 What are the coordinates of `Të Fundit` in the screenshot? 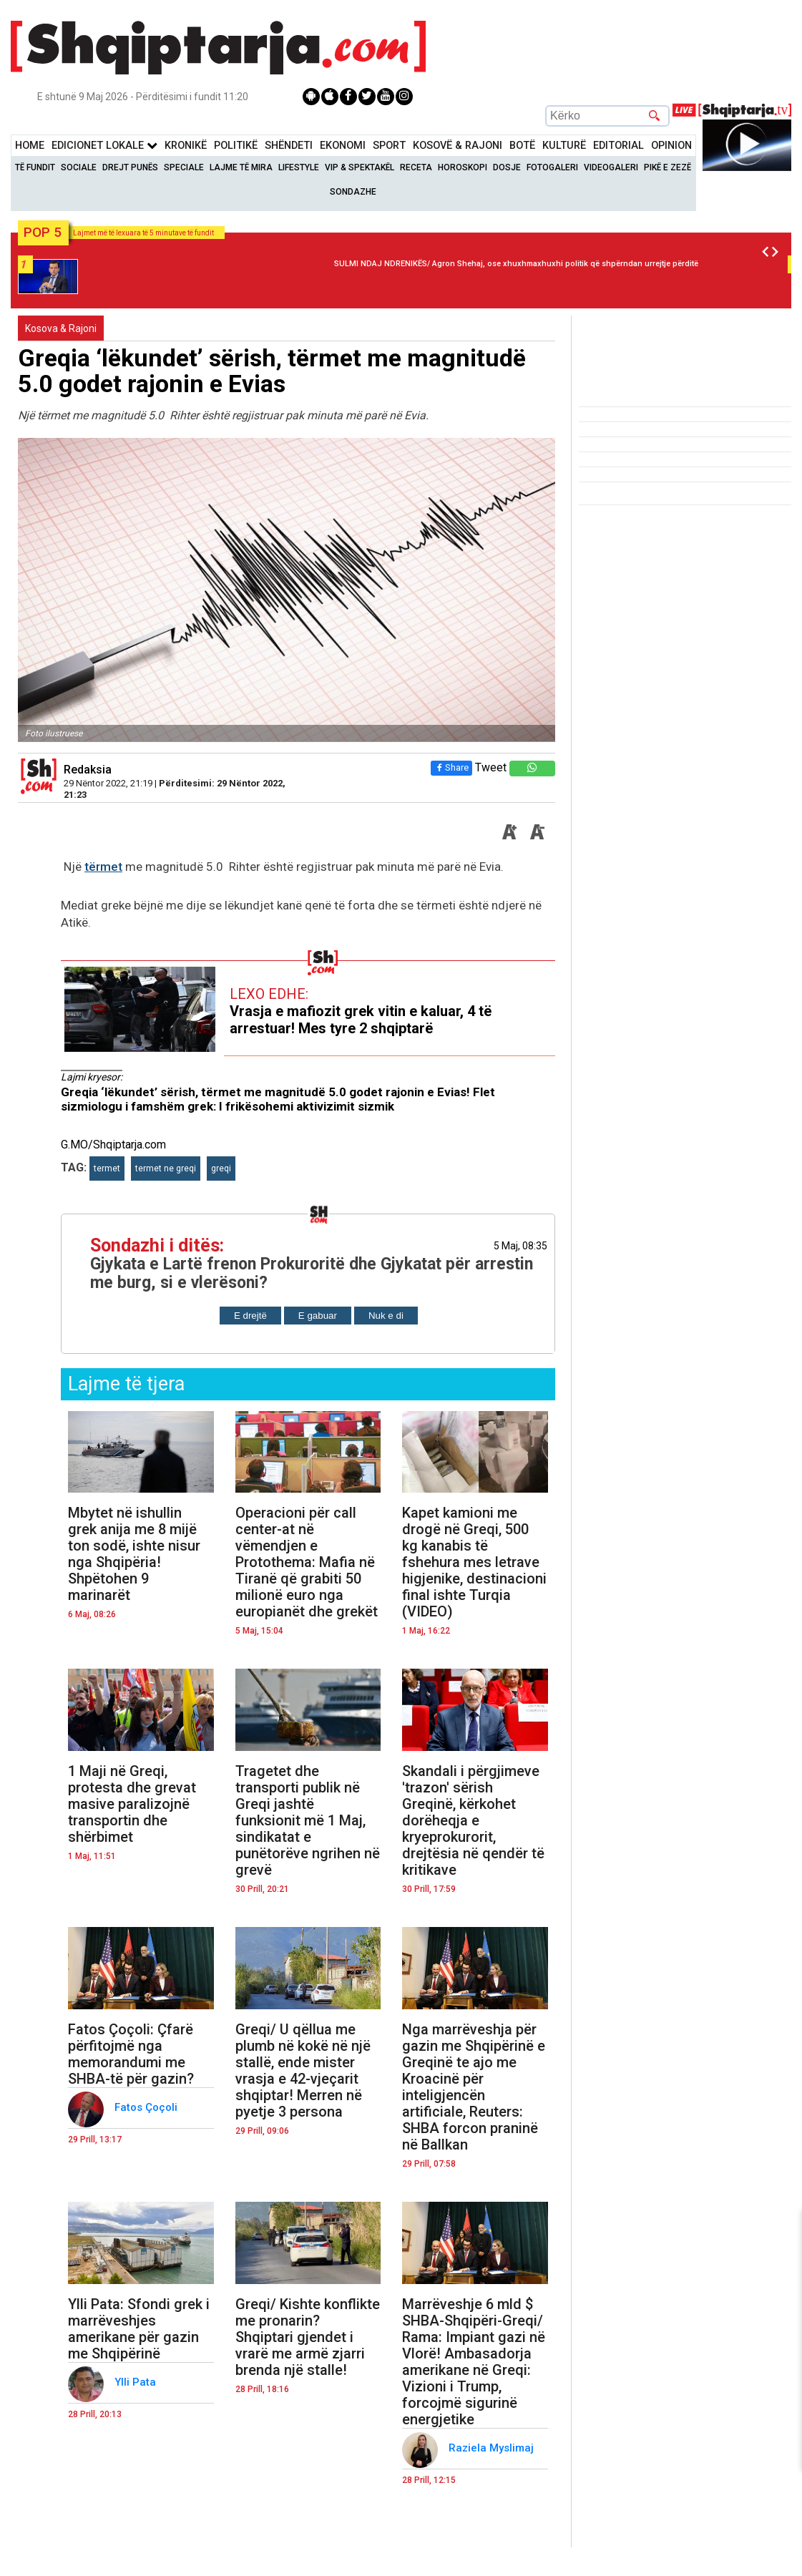 It's located at (35, 167).